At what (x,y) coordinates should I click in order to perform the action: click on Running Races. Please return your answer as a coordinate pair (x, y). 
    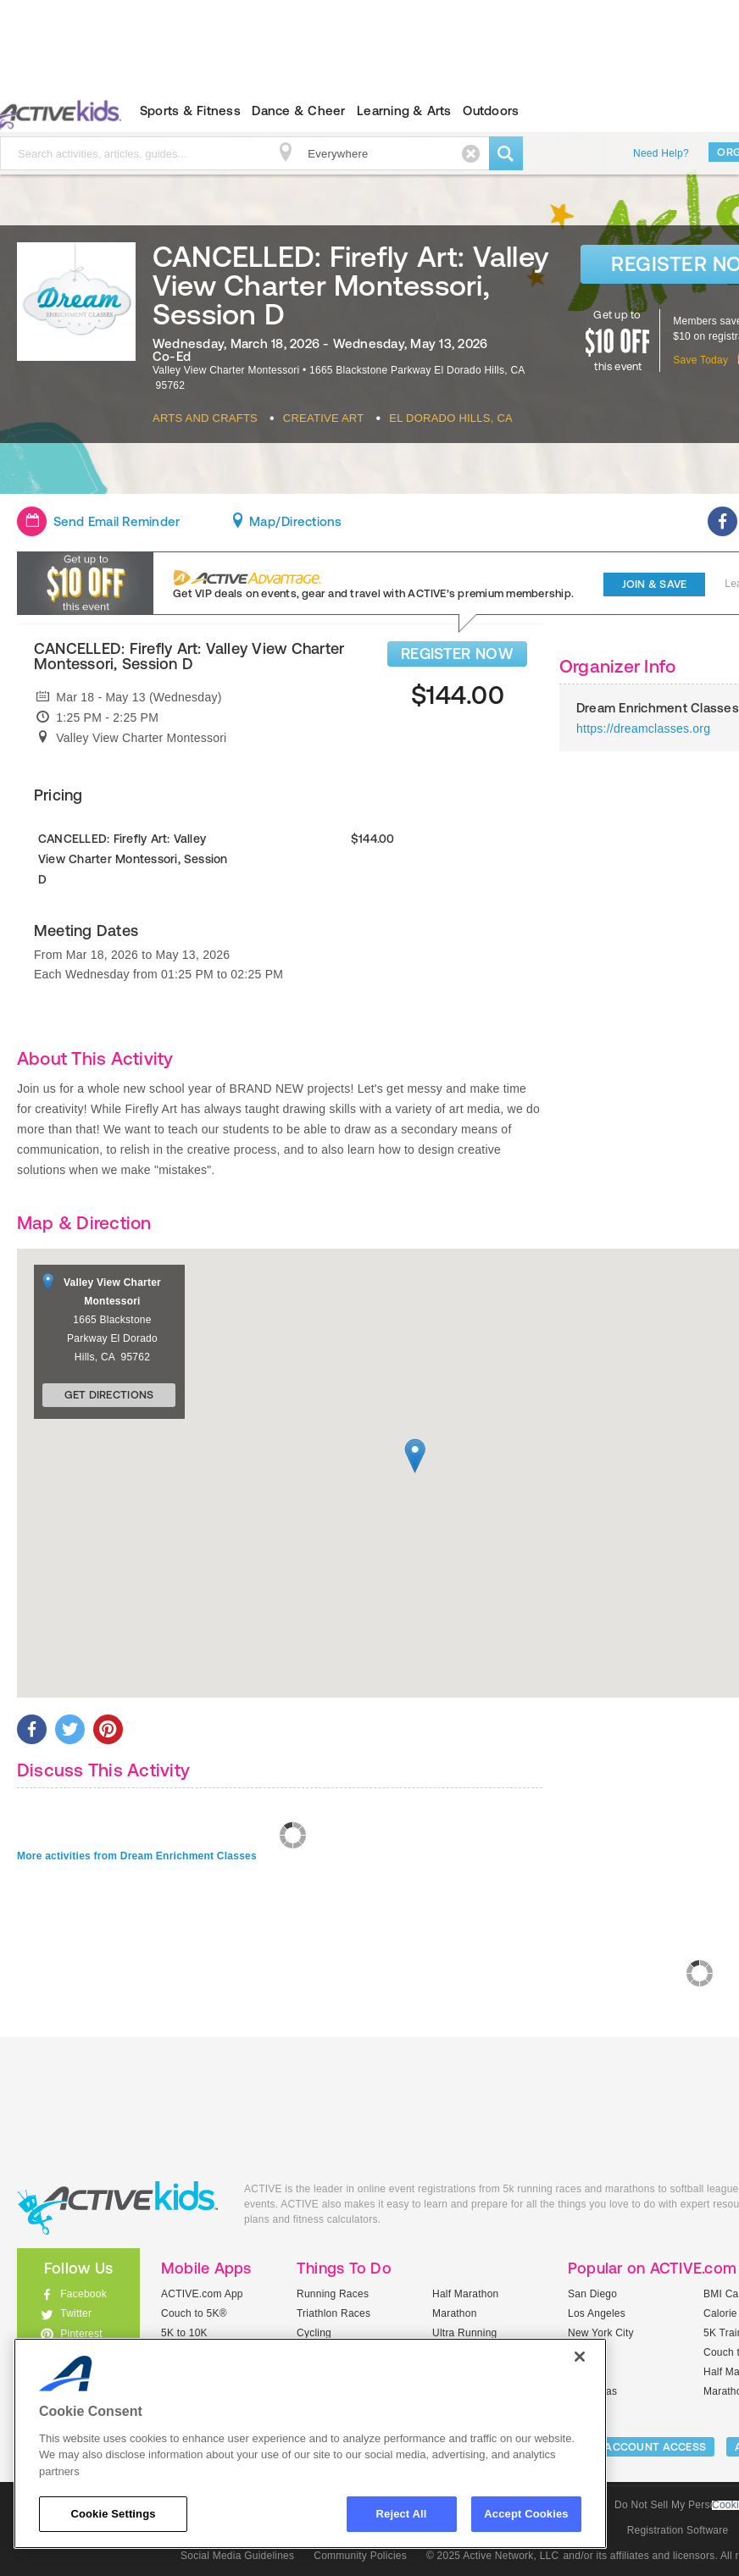
    Looking at the image, I should click on (333, 2294).